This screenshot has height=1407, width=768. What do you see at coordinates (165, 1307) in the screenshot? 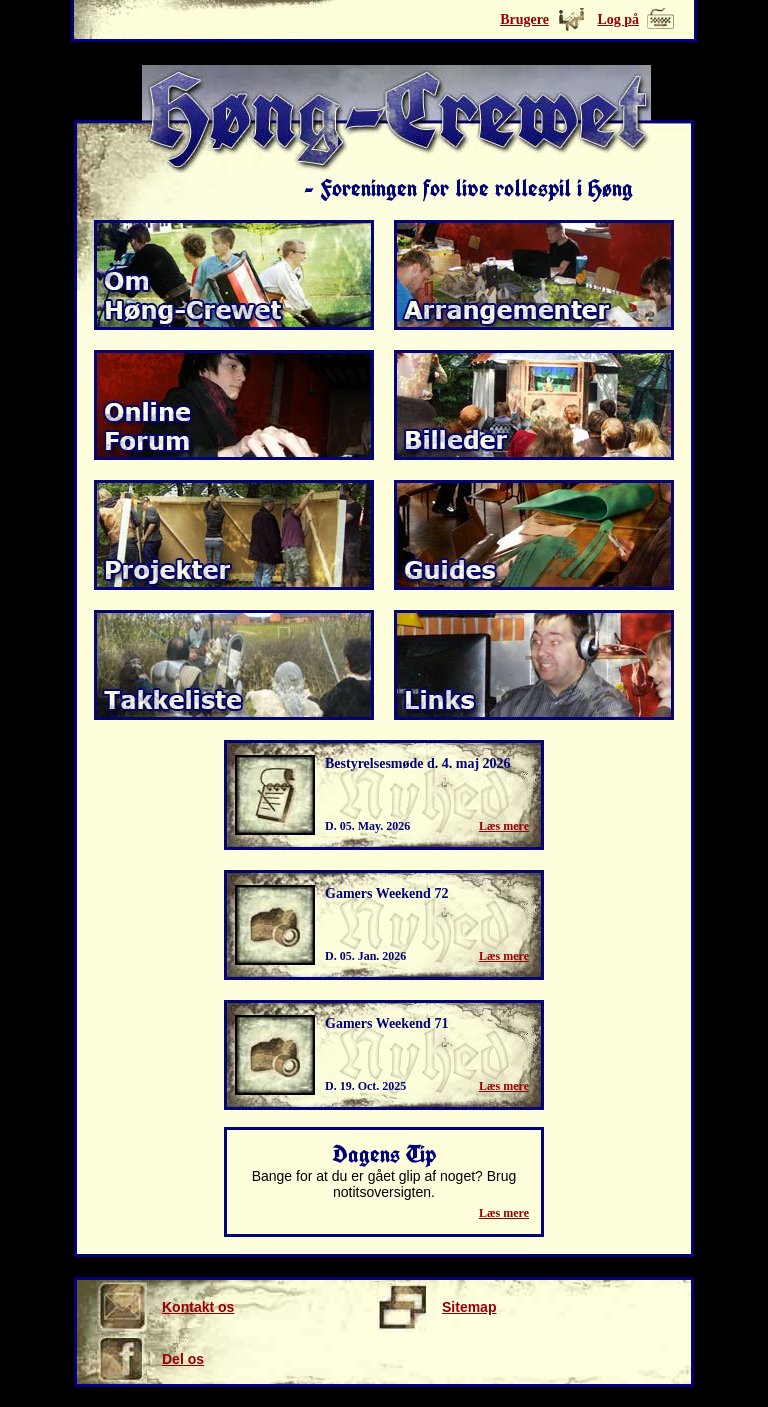
I see `Kontakt os` at bounding box center [165, 1307].